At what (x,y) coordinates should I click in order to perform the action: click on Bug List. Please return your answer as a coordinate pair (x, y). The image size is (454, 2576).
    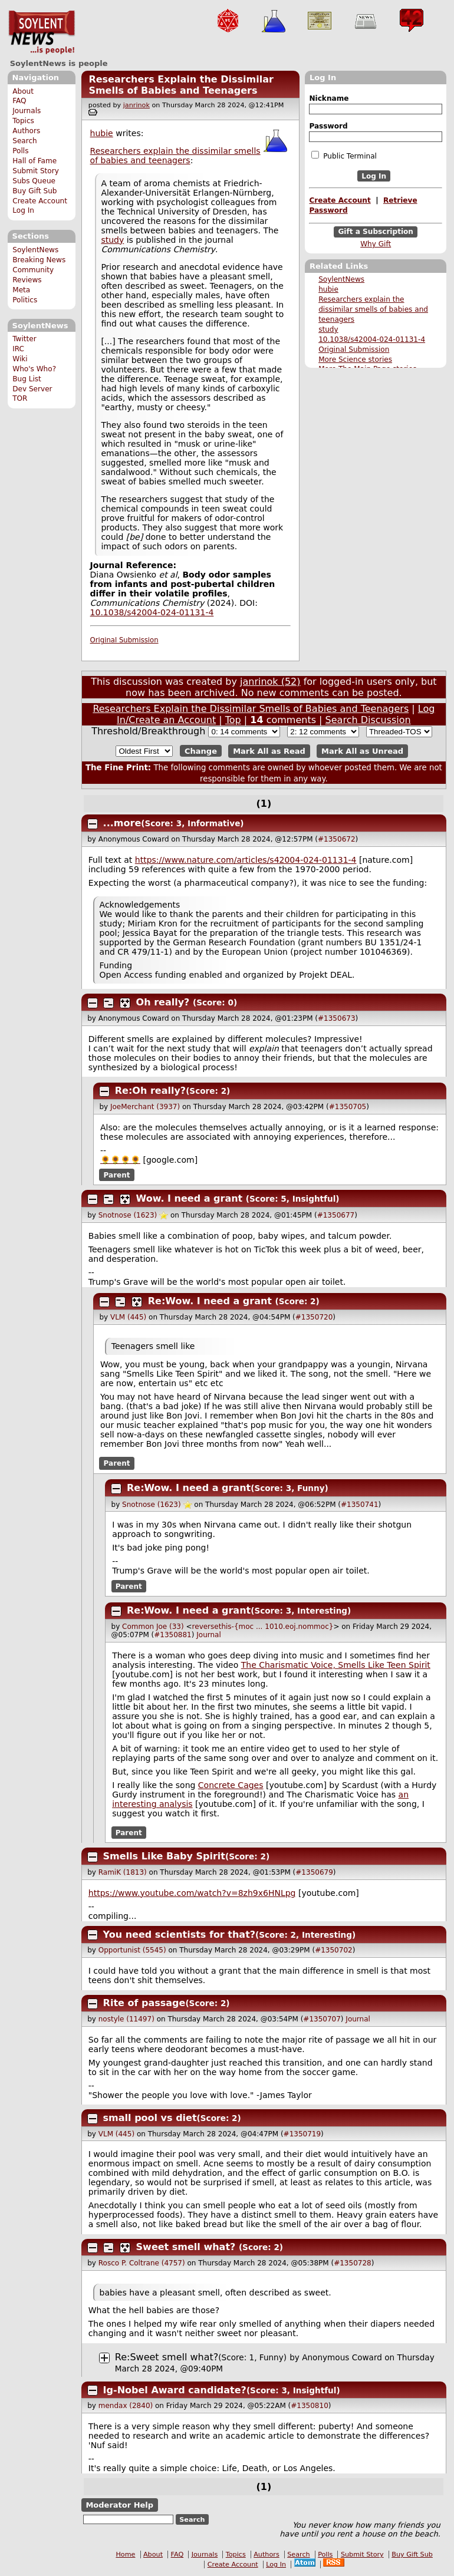
    Looking at the image, I should click on (26, 379).